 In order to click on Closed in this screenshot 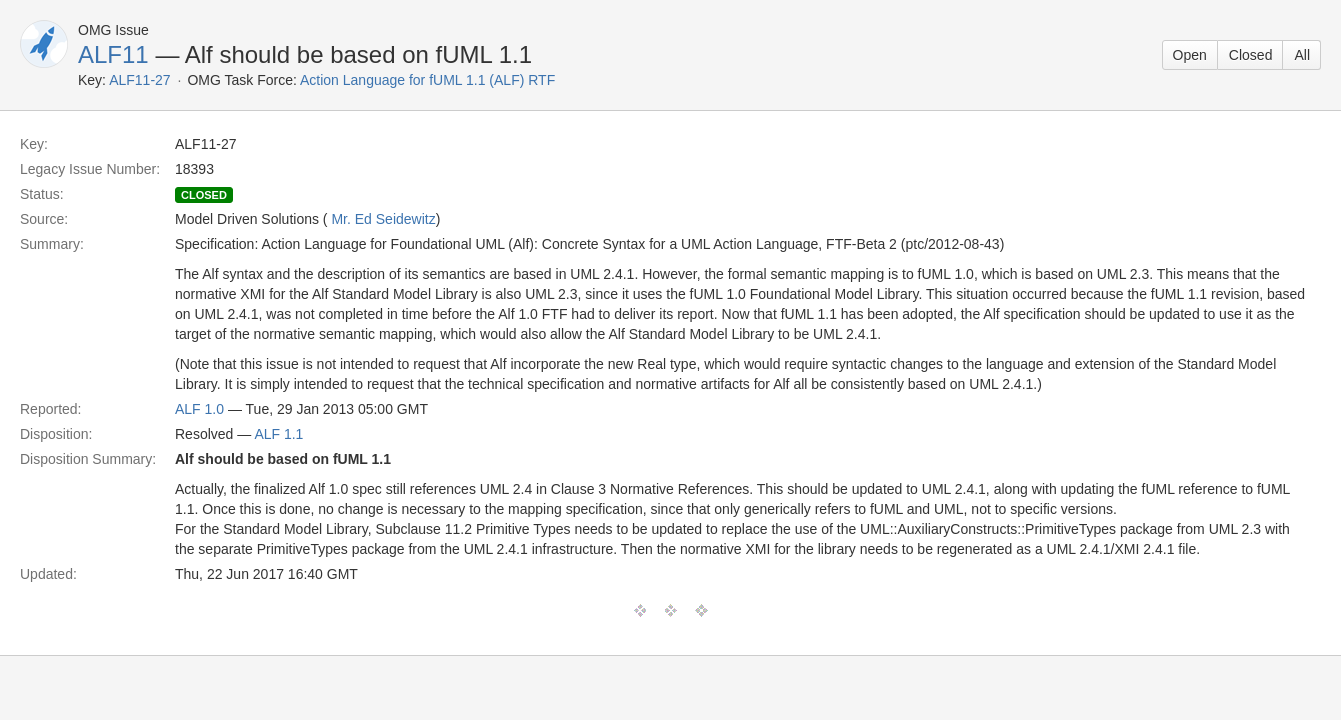, I will do `click(1251, 55)`.